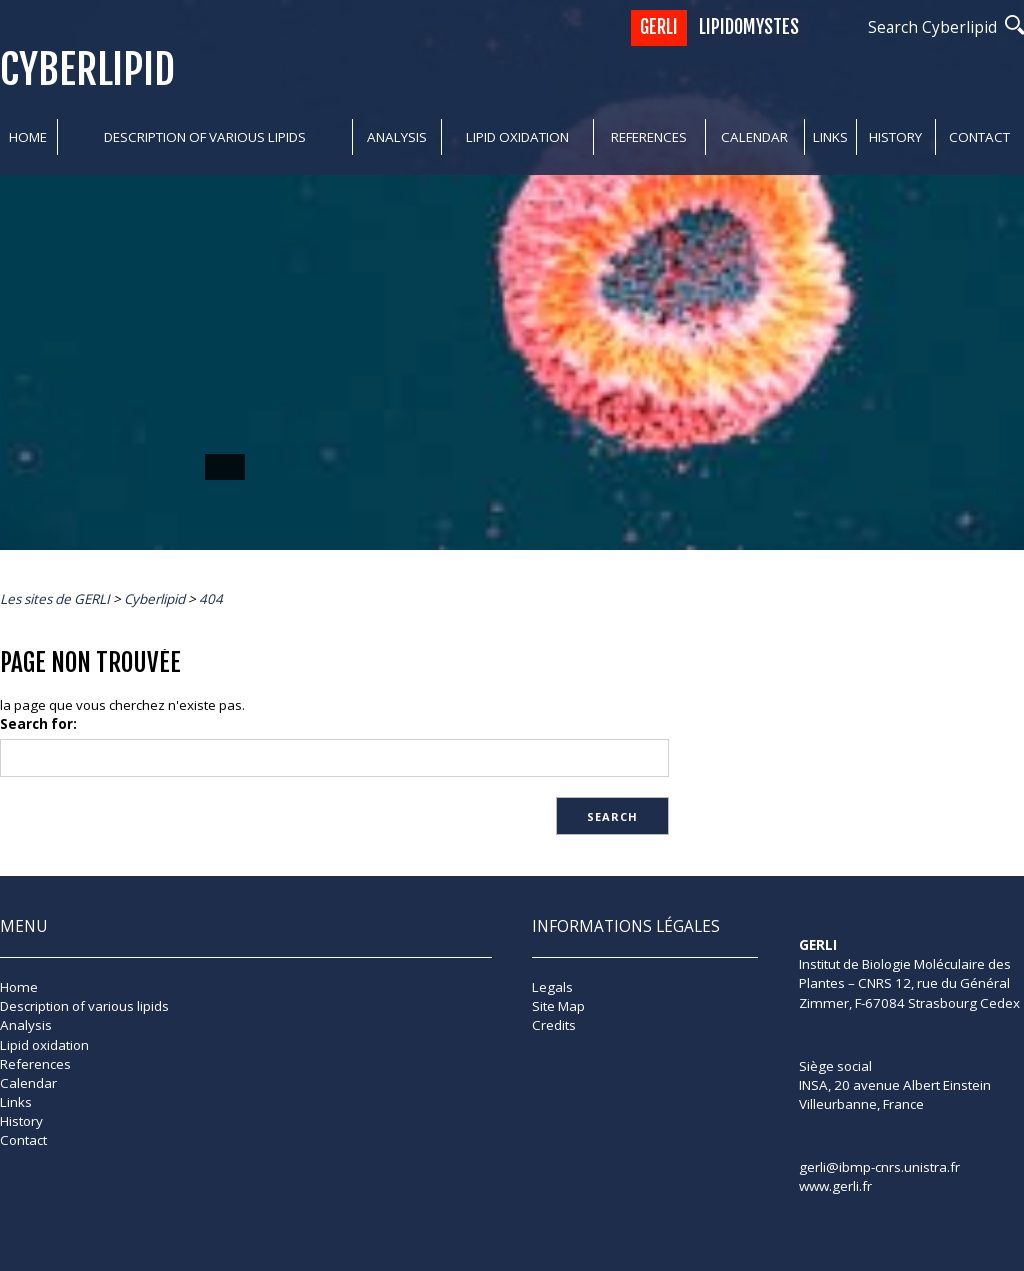 This screenshot has width=1024, height=1271. Describe the element at coordinates (87, 69) in the screenshot. I see `Cyberlipid` at that location.